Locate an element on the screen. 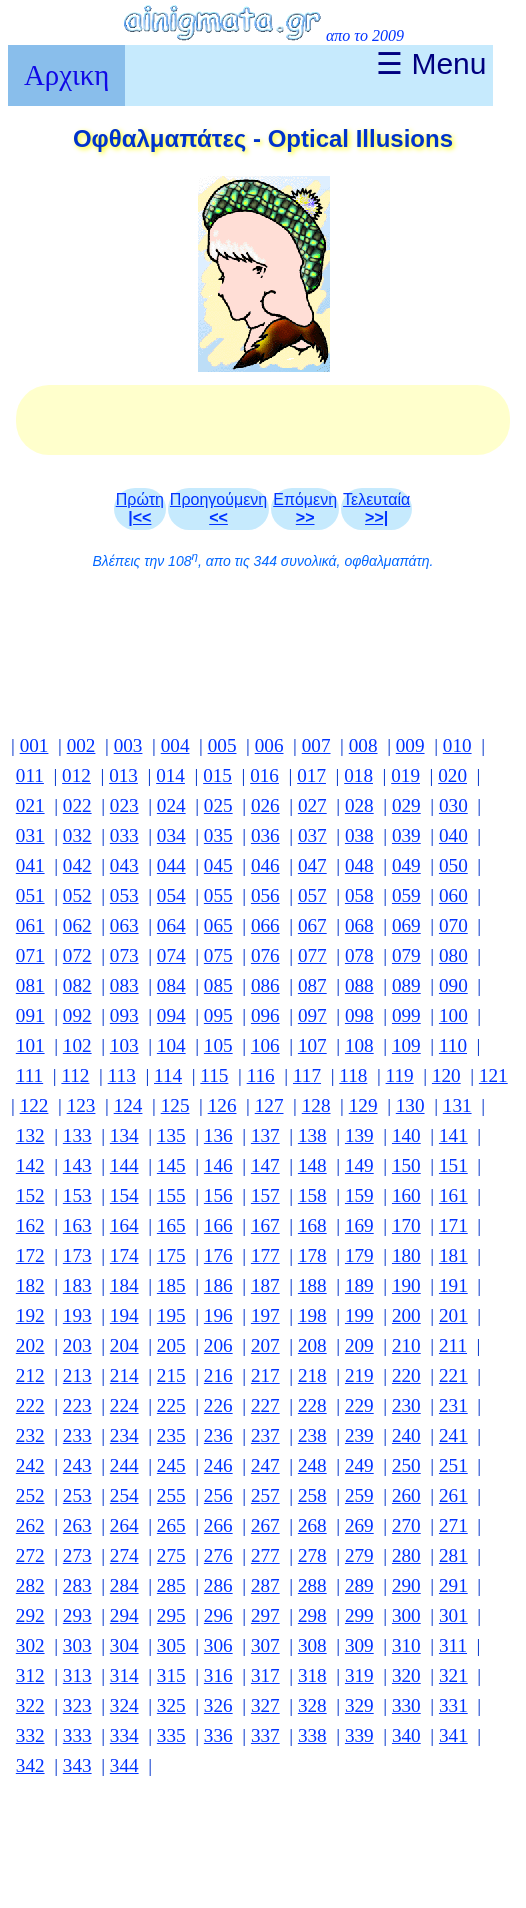 The width and height of the screenshot is (526, 1908). 304 is located at coordinates (124, 1645).